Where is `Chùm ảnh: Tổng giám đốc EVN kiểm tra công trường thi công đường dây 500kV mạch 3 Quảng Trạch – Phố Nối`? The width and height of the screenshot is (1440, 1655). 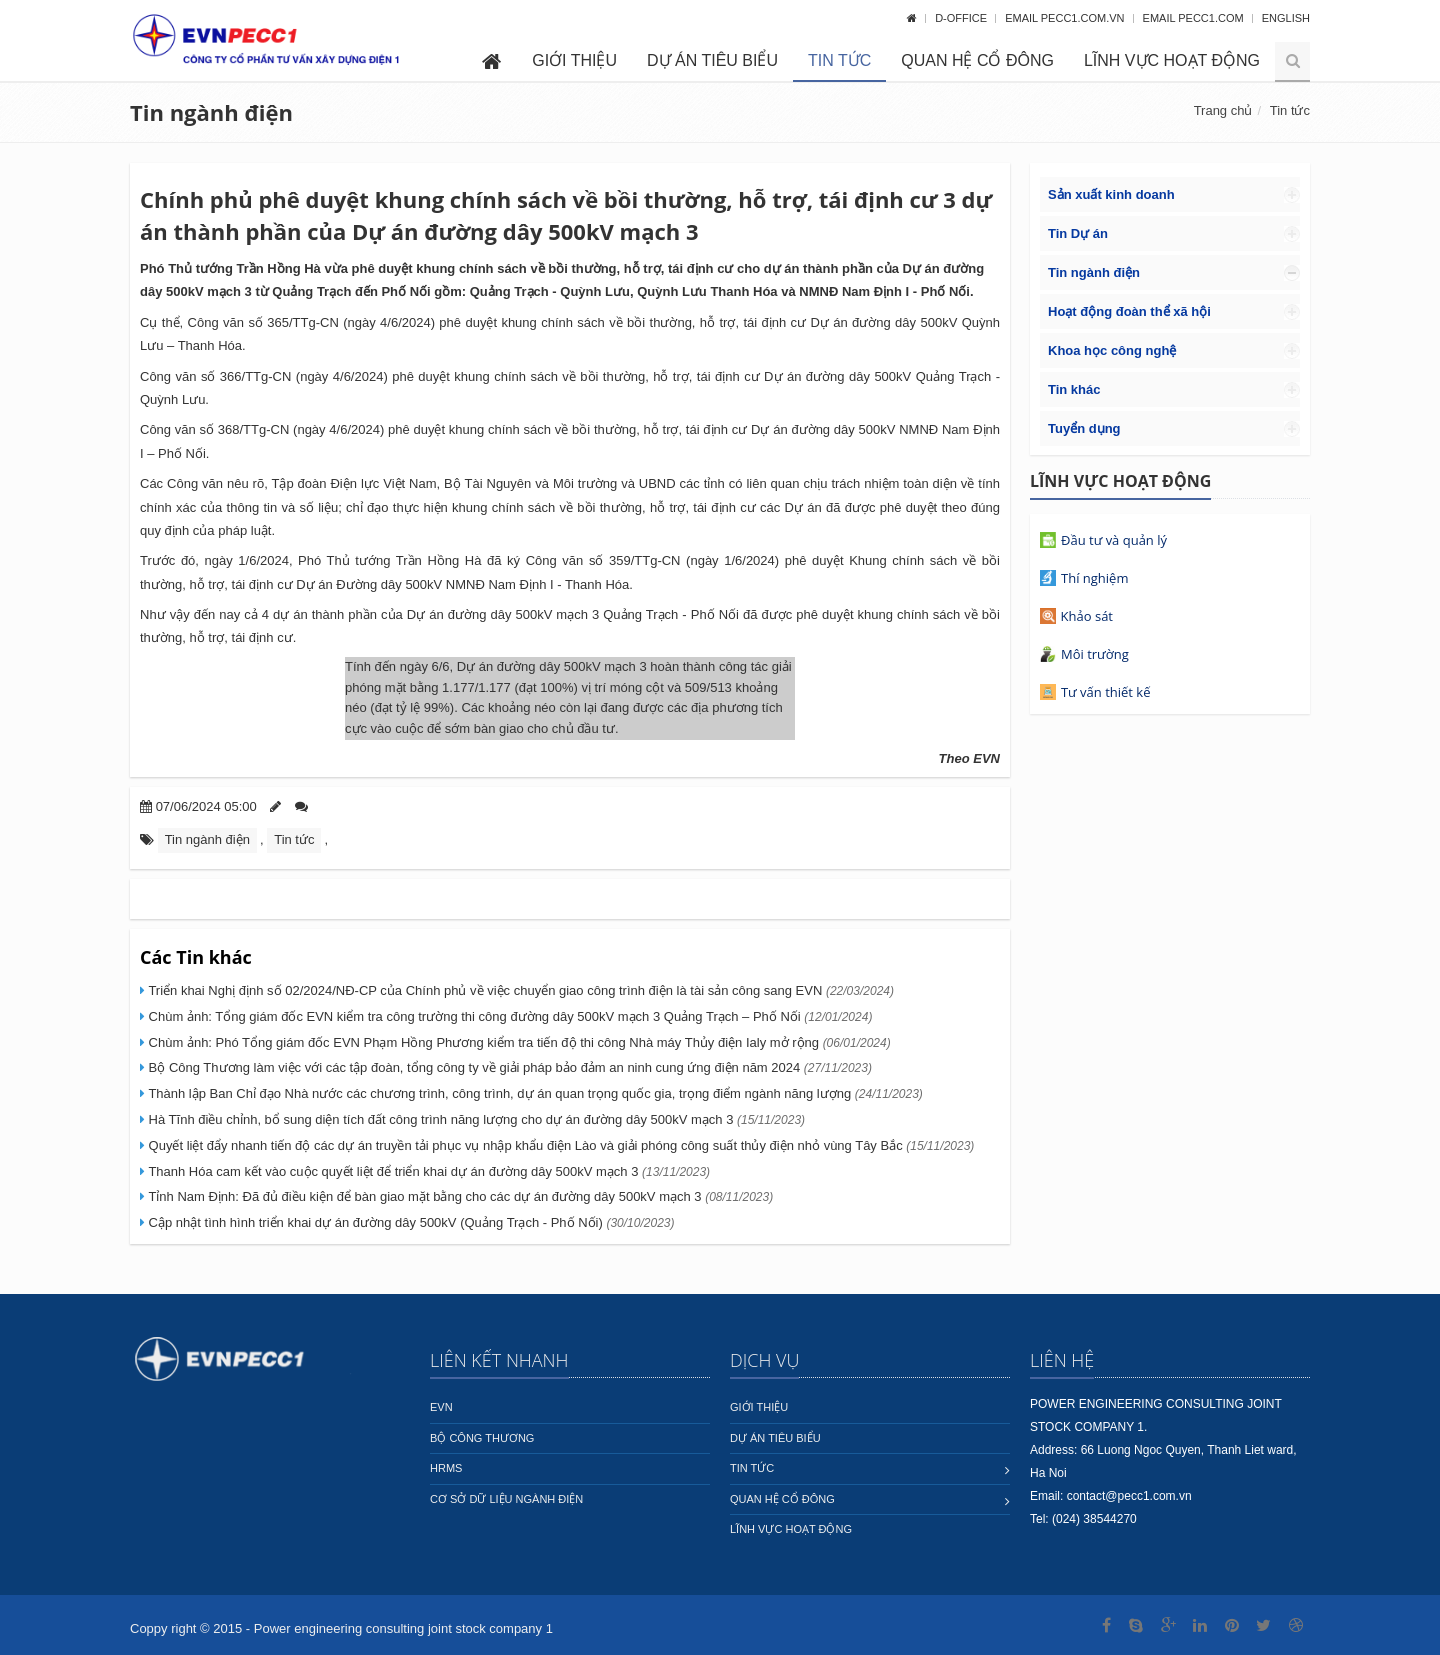 Chùm ảnh: Tổng giám đốc EVN kiểm tra công trường thi công đường dây 500kV mạch 3 Quảng Trạch – Phố Nối is located at coordinates (508, 1016).